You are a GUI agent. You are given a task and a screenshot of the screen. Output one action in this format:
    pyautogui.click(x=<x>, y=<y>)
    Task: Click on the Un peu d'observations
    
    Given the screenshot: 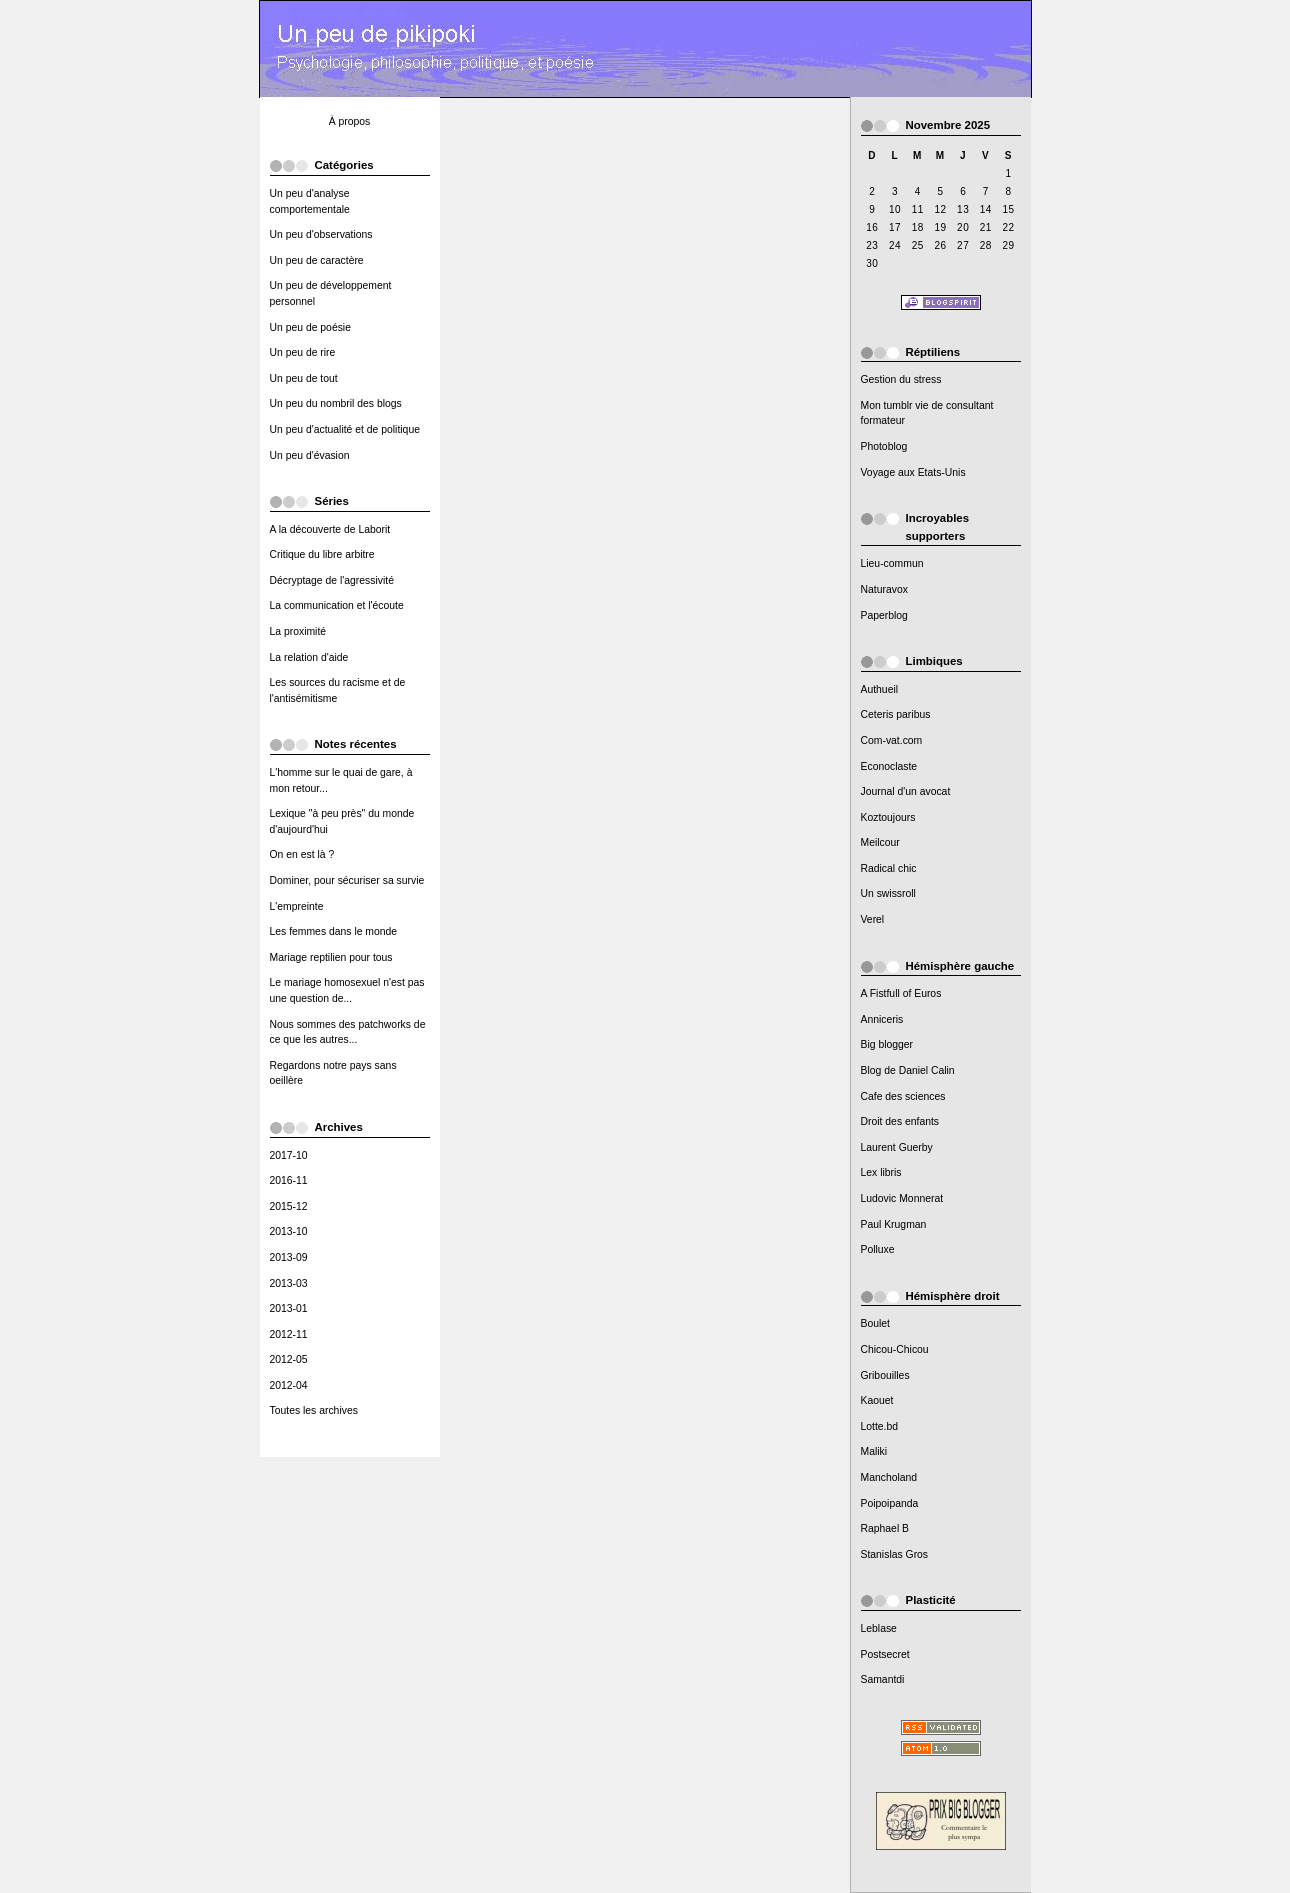 What is the action you would take?
    pyautogui.click(x=321, y=234)
    